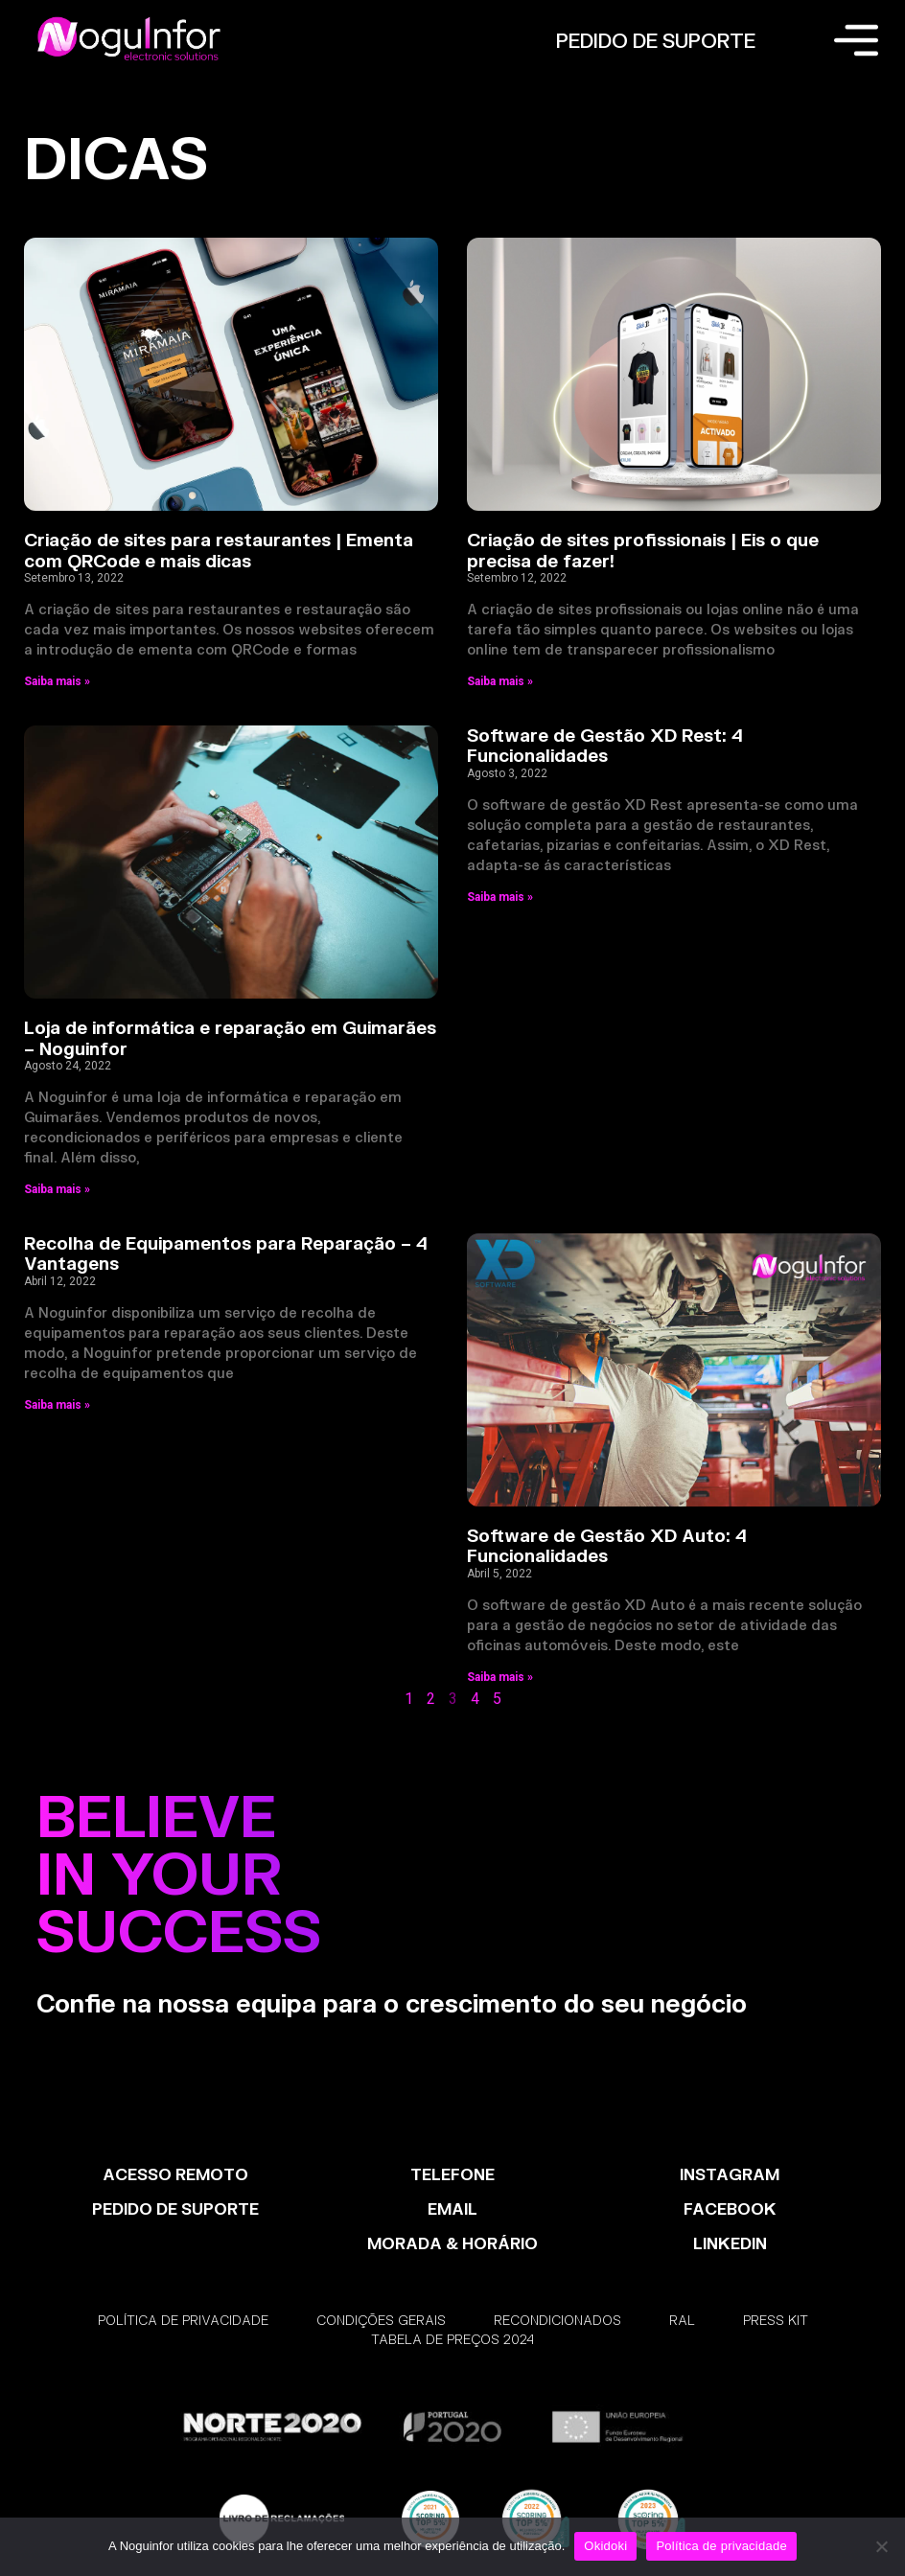  What do you see at coordinates (57, 1405) in the screenshot?
I see `Saiba mais » [Read more about Recolha de Equipamentos para Reparação – 4 Vantagens]` at bounding box center [57, 1405].